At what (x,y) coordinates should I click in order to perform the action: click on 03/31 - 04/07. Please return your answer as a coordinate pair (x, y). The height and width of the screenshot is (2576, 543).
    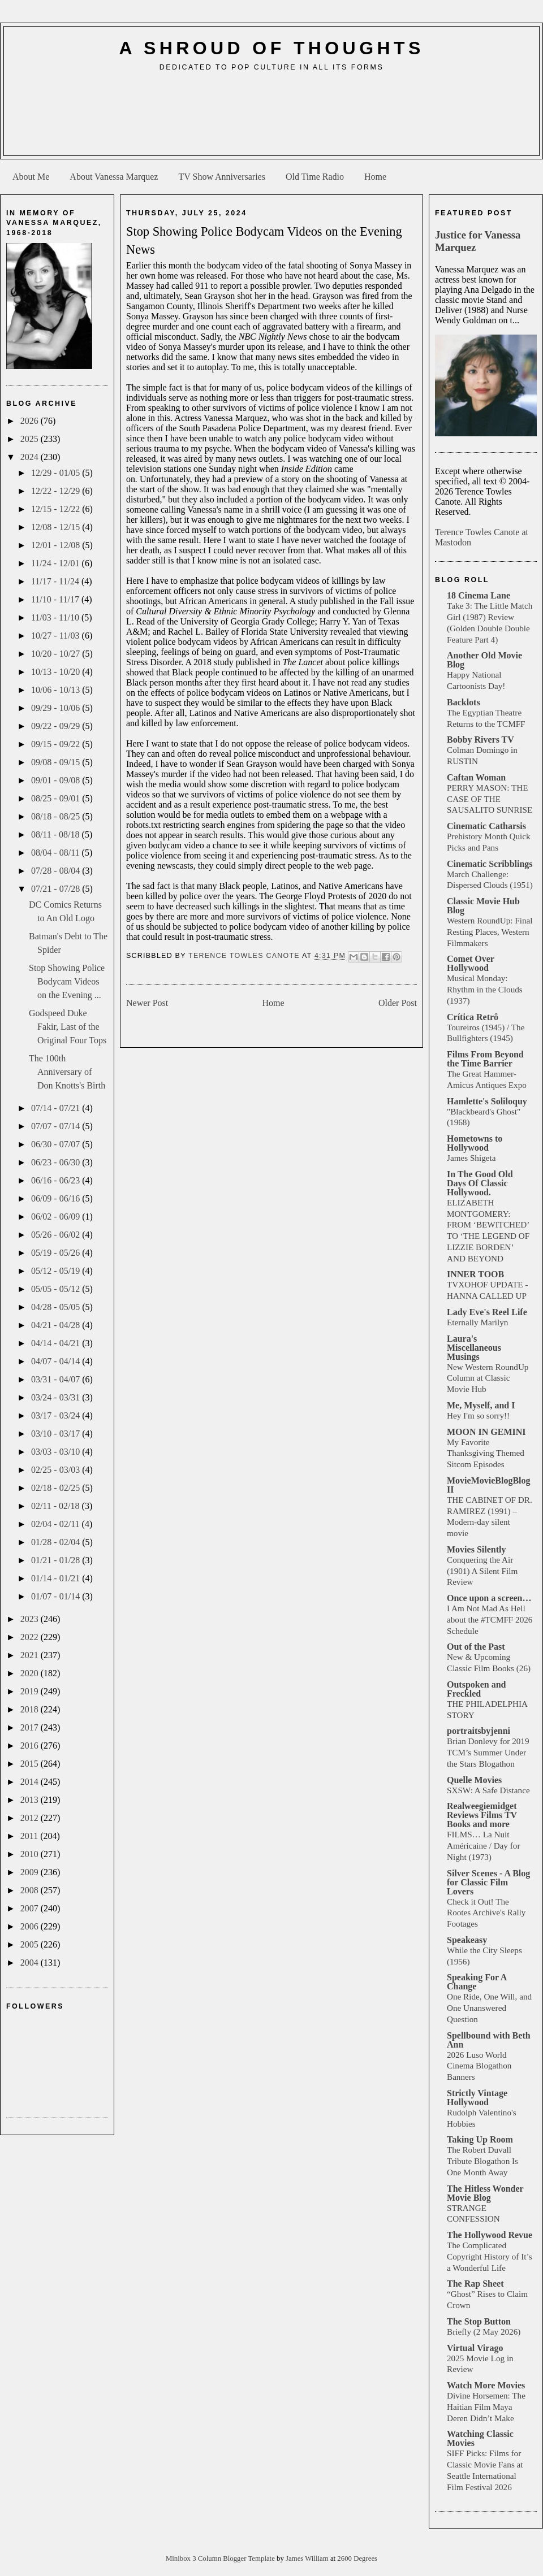
    Looking at the image, I should click on (56, 1379).